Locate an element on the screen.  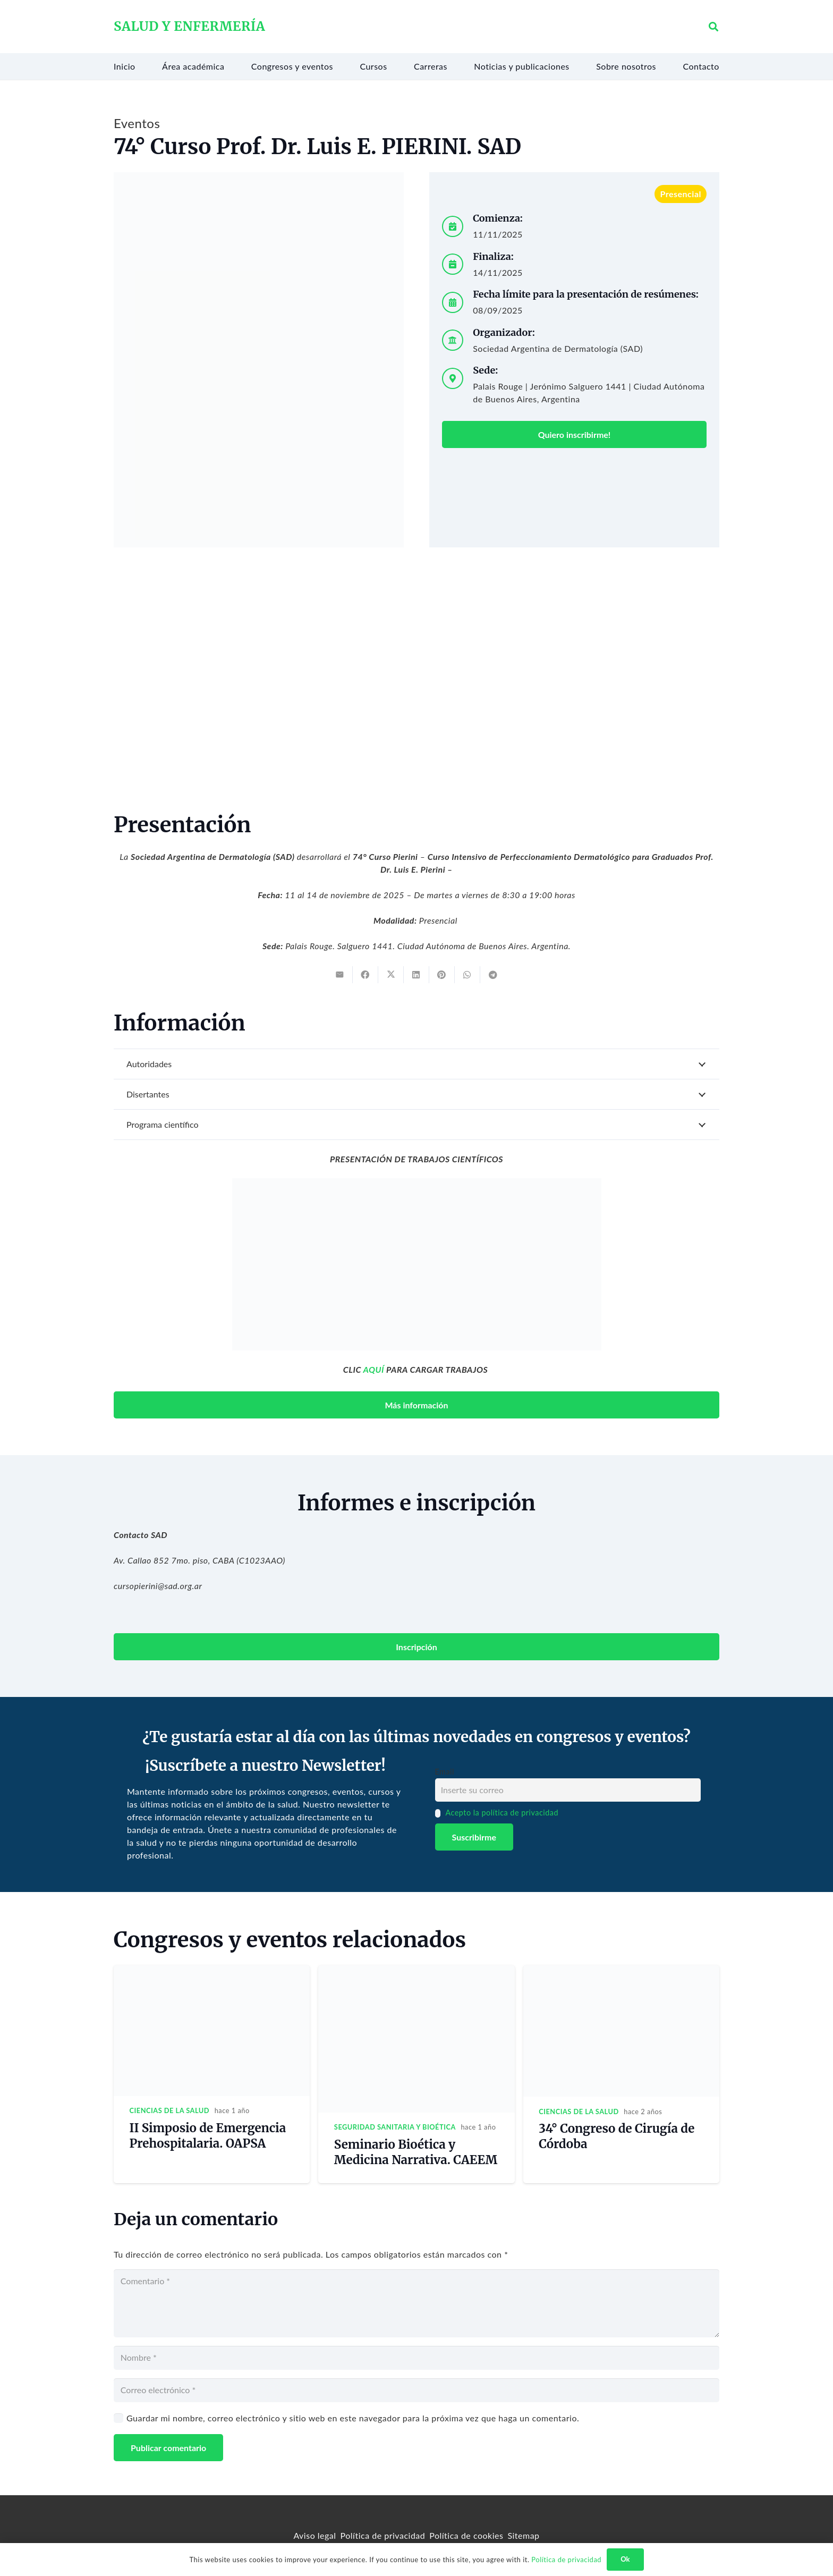
[Email this] is located at coordinates (340, 974).